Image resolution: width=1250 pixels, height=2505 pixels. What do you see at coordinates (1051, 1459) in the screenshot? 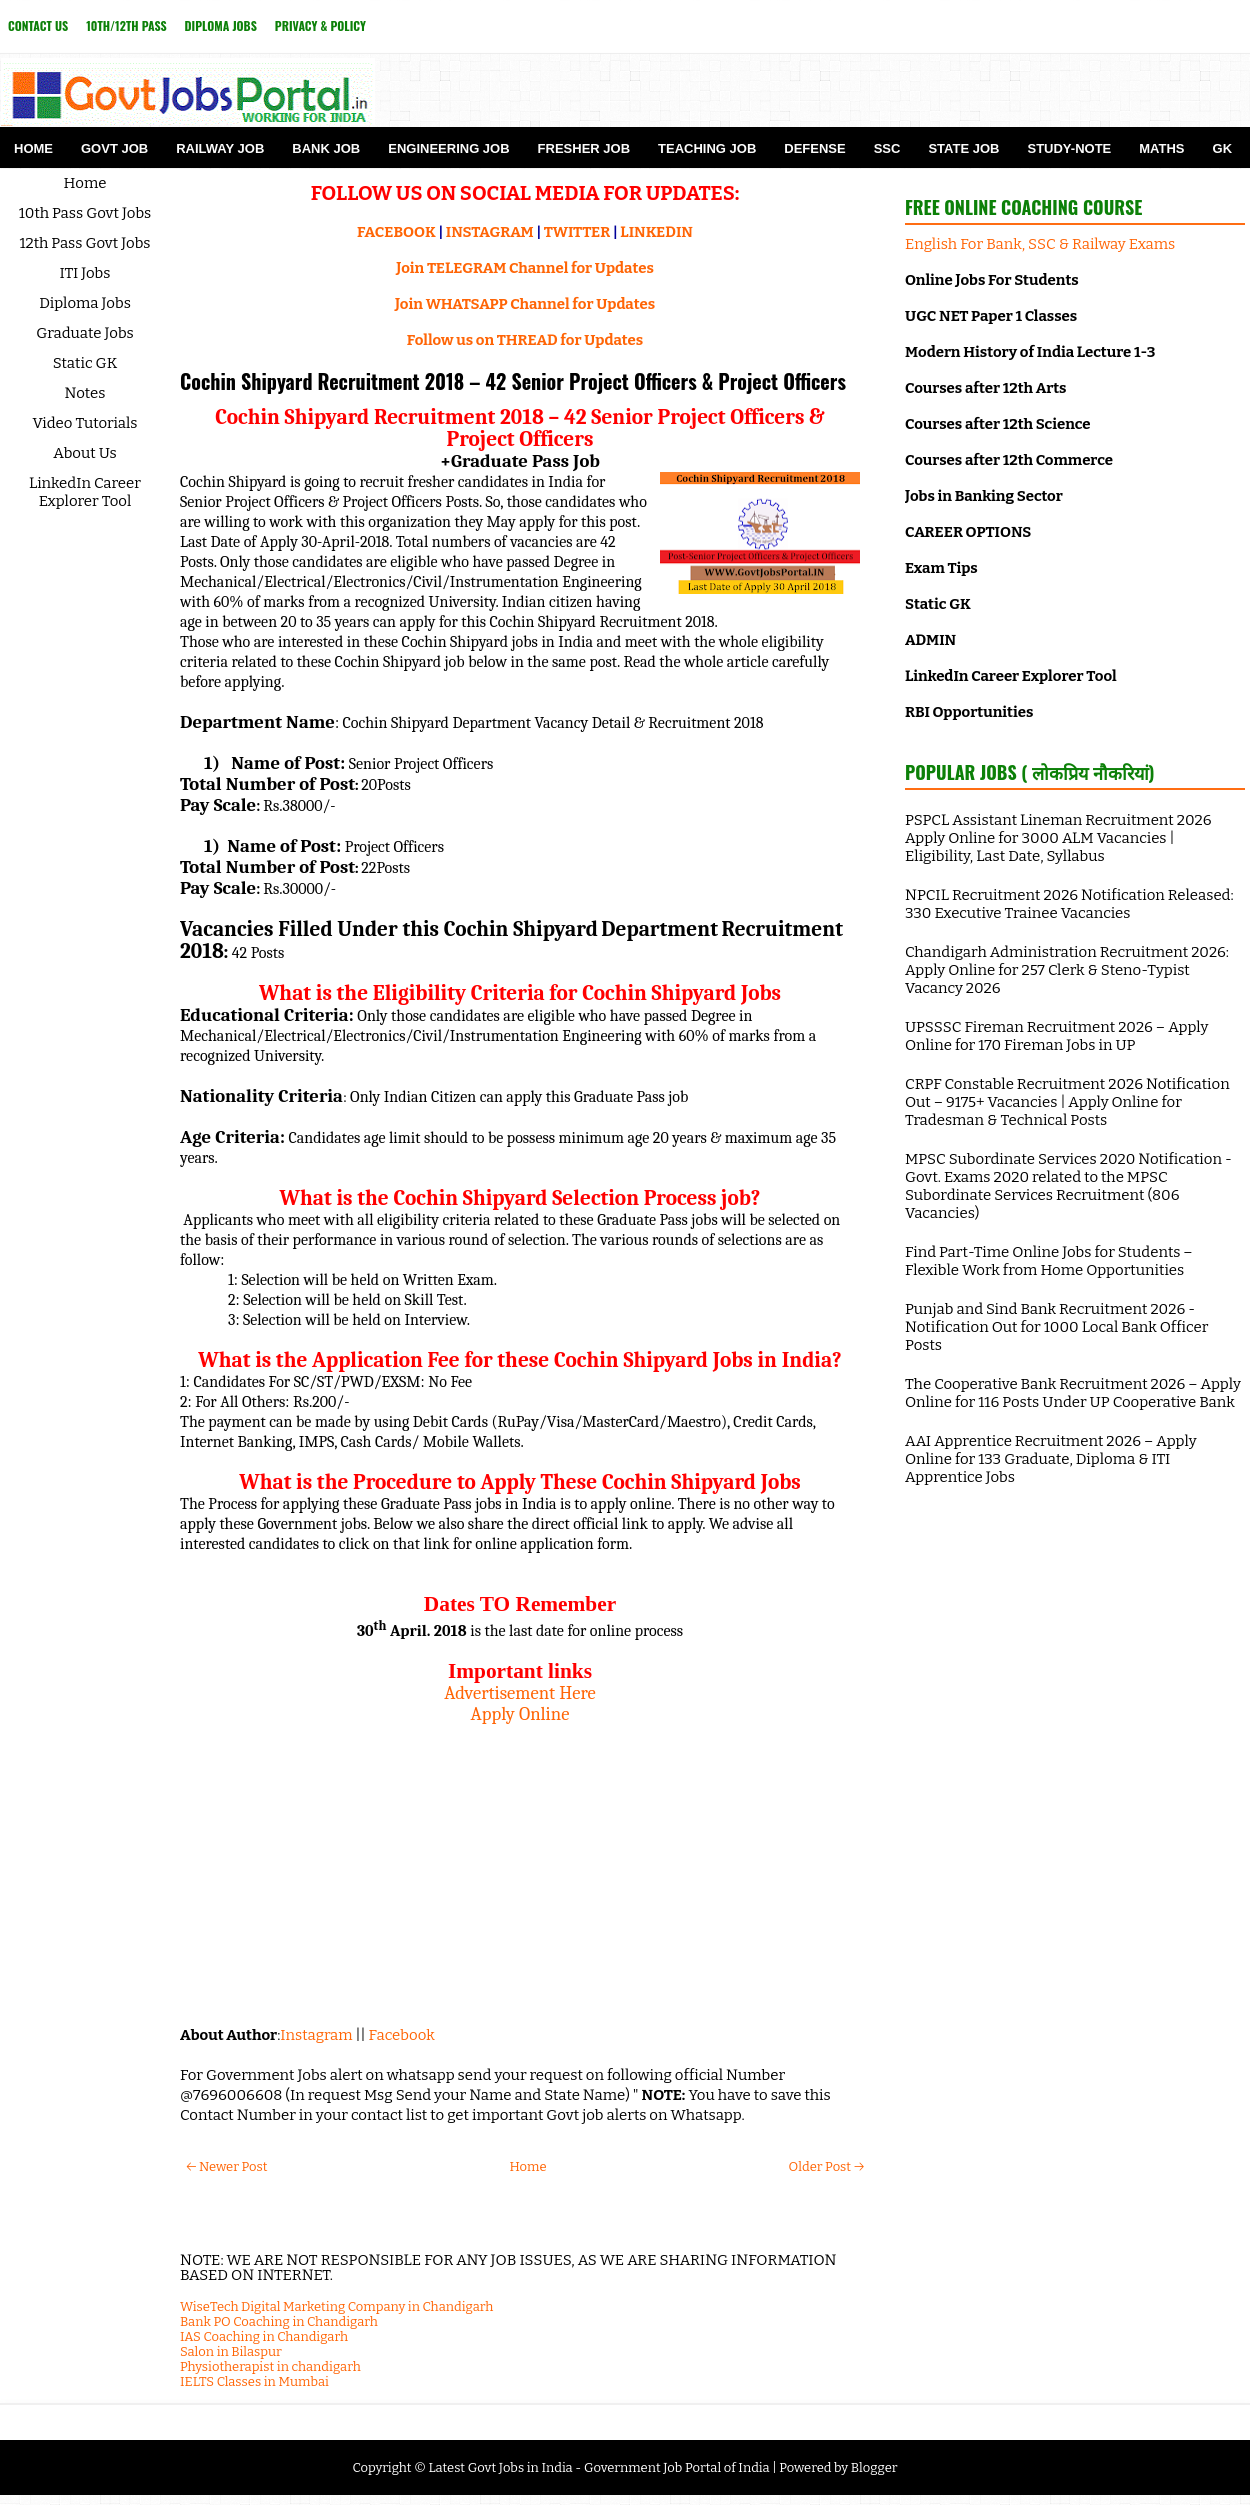
I see `AAI Apprentice Recruitment 2026 – Apply Online for 133 Graduate, Diploma & ITI Apprentice Jobs` at bounding box center [1051, 1459].